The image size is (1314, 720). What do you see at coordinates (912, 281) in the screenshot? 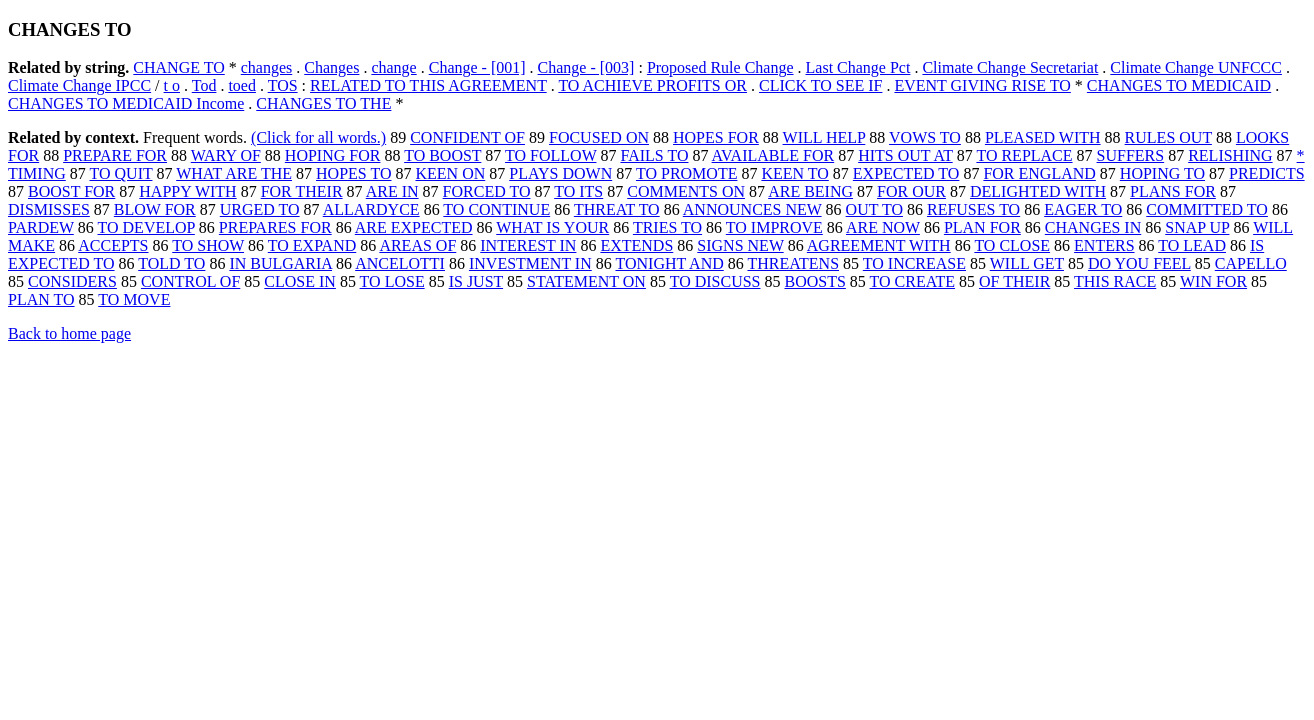
I see `TO CREATE` at bounding box center [912, 281].